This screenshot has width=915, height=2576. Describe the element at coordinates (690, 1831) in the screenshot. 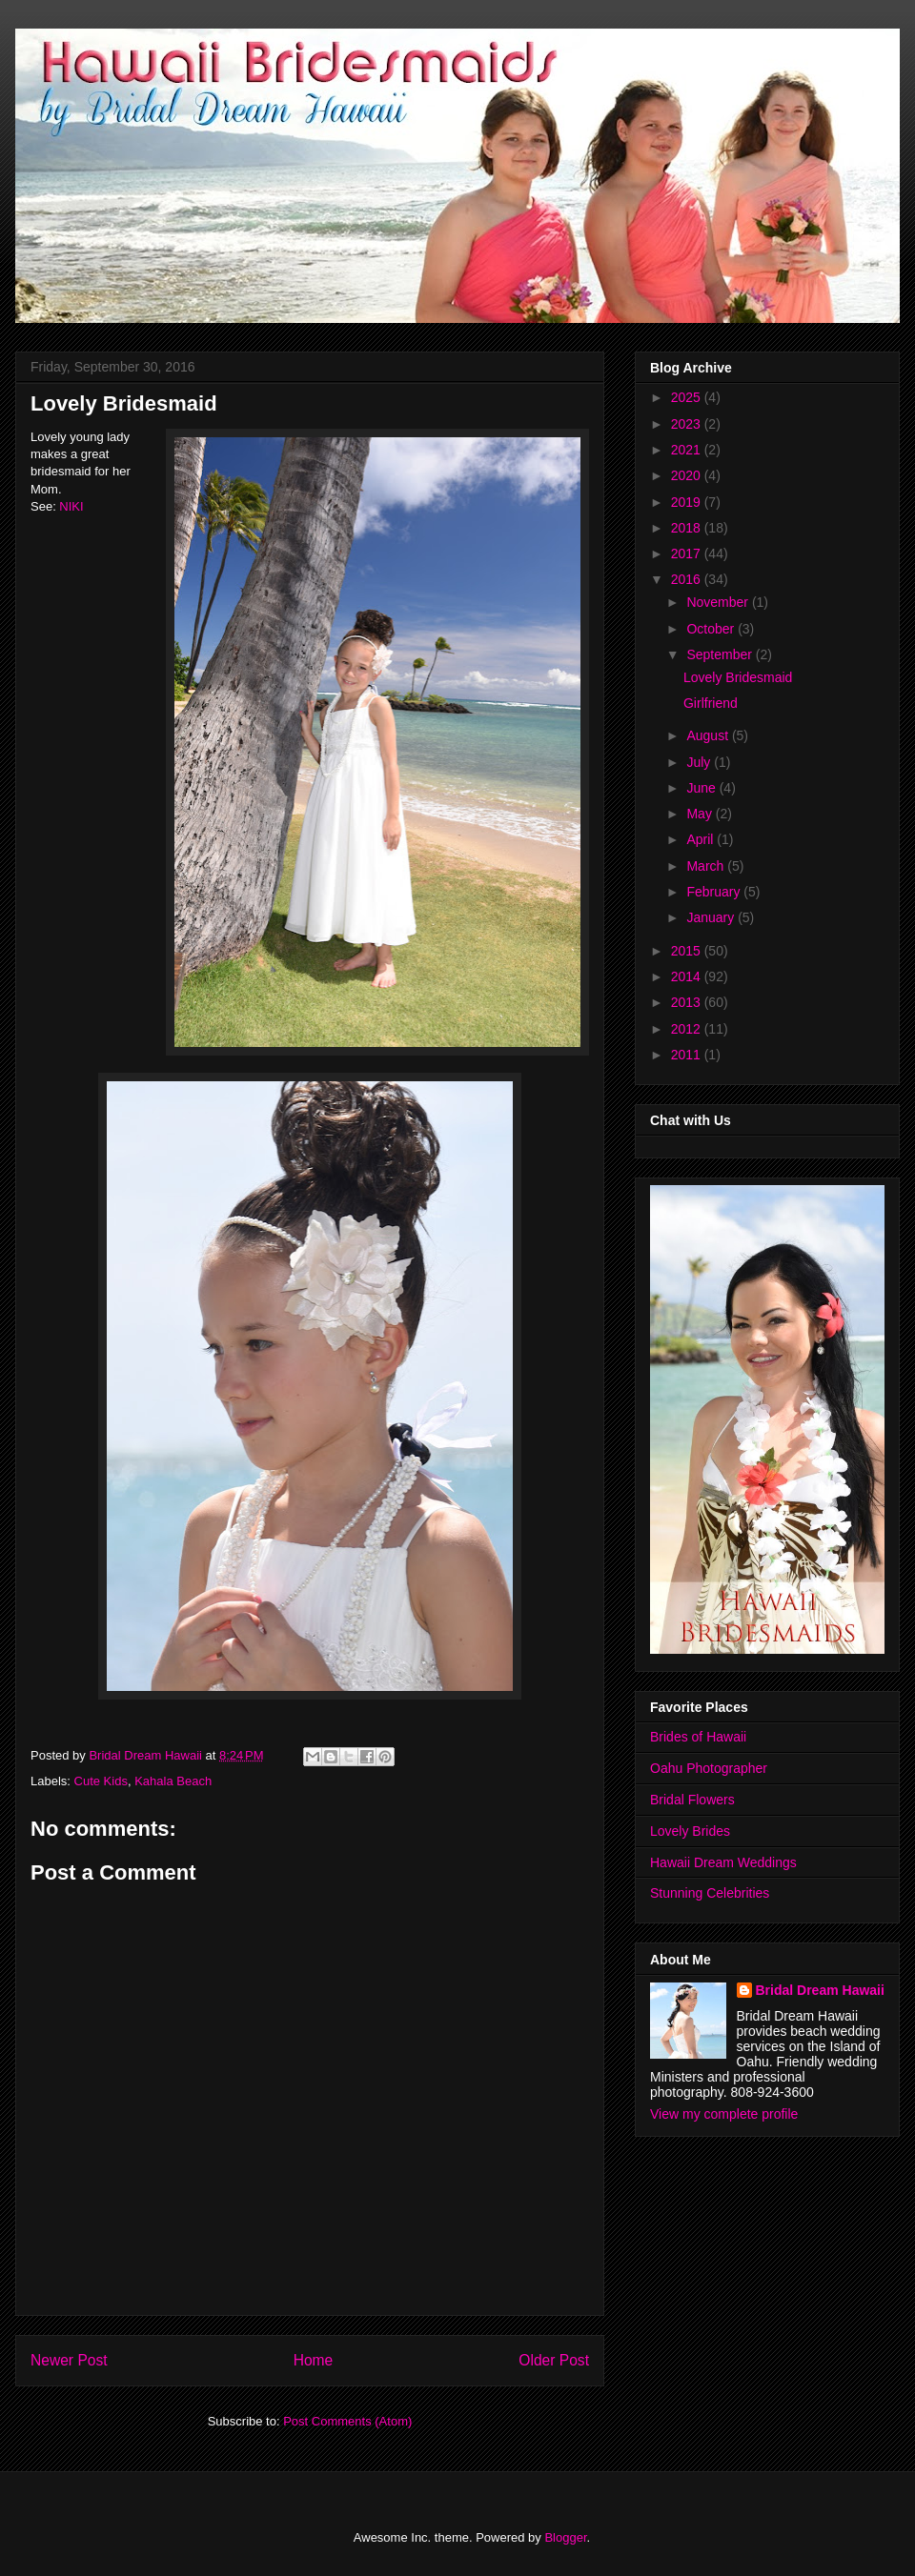

I see `Lovely Brides` at that location.